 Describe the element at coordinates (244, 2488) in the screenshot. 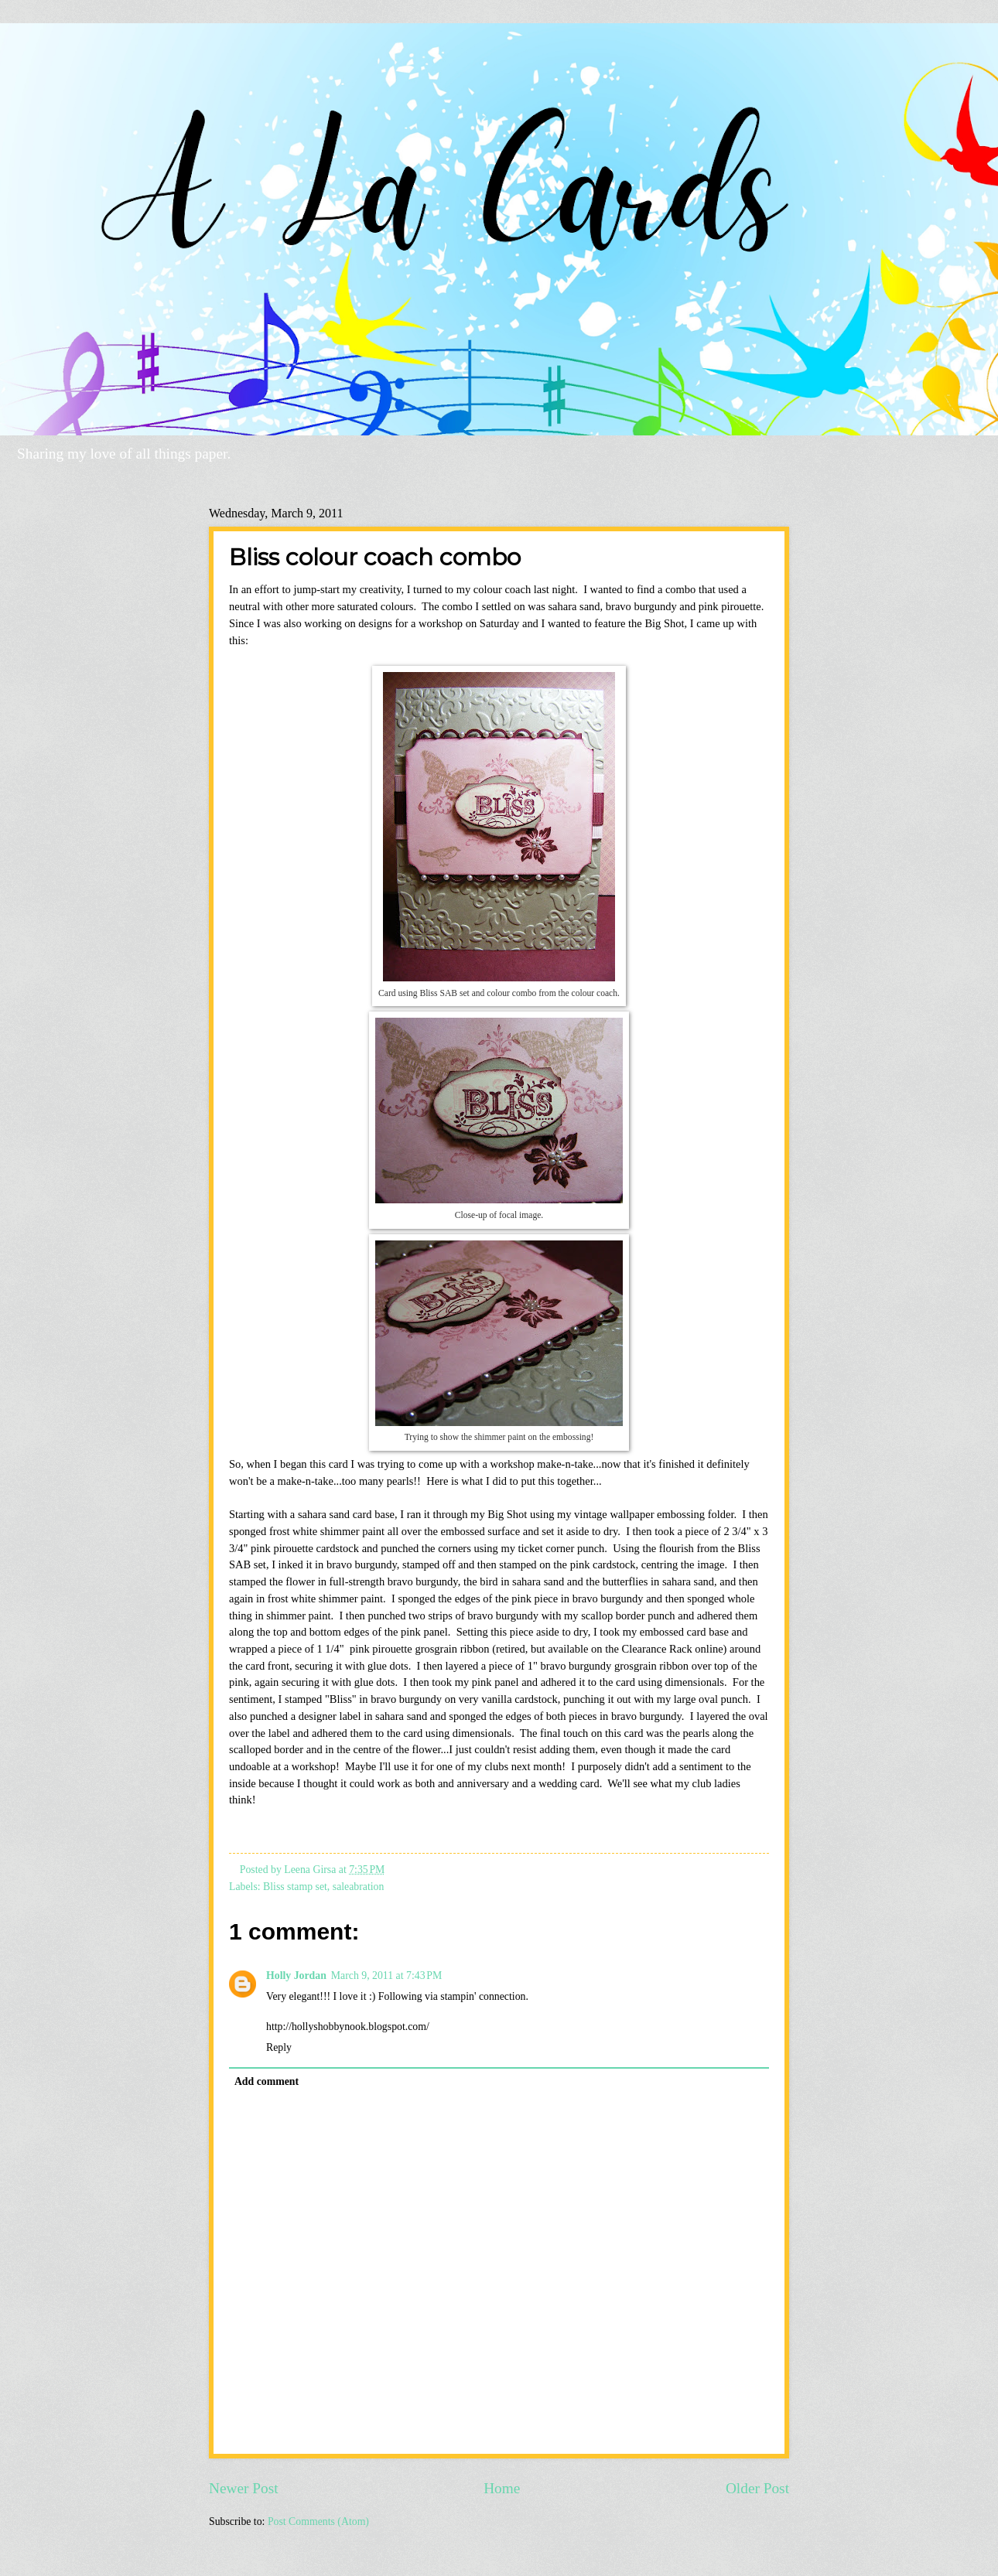

I see `Newer Post` at that location.